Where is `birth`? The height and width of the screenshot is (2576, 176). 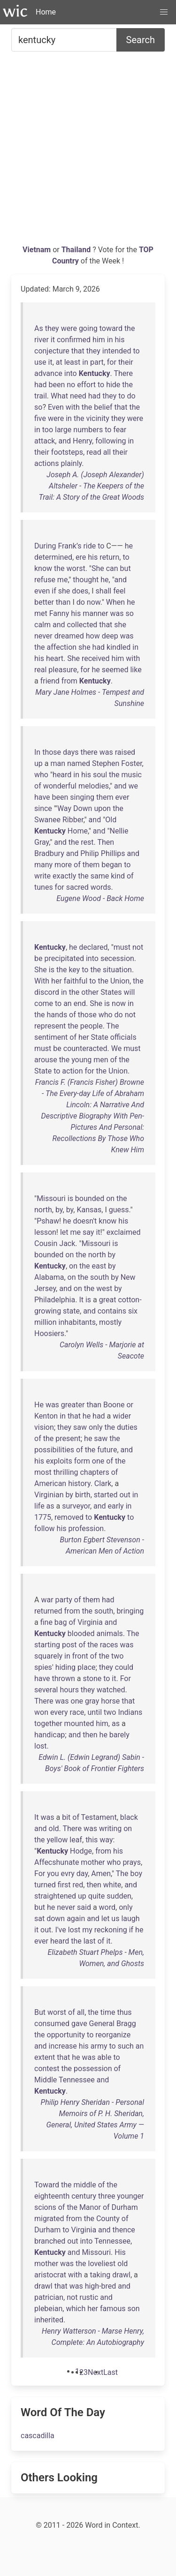 birth is located at coordinates (83, 1494).